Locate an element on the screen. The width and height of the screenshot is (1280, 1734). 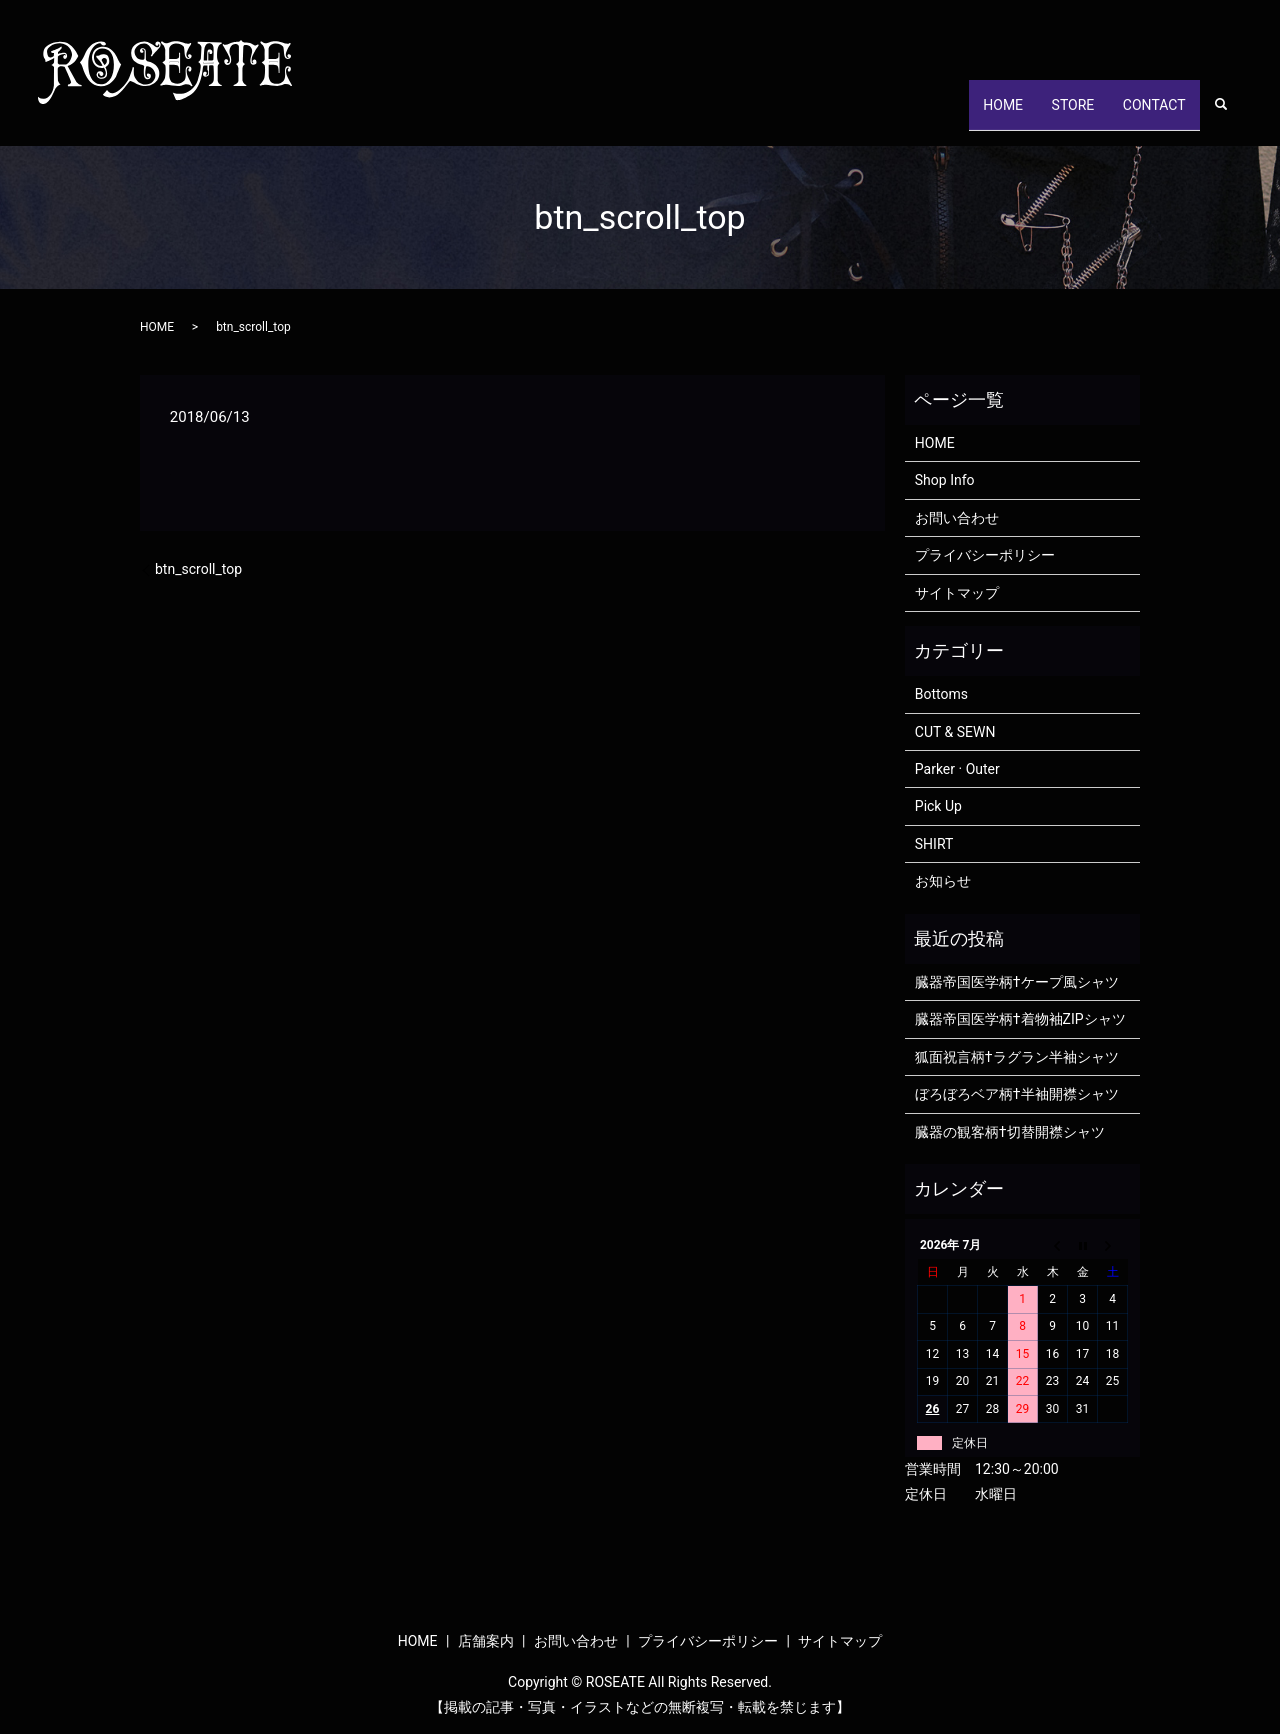
Shop Info is located at coordinates (945, 480).